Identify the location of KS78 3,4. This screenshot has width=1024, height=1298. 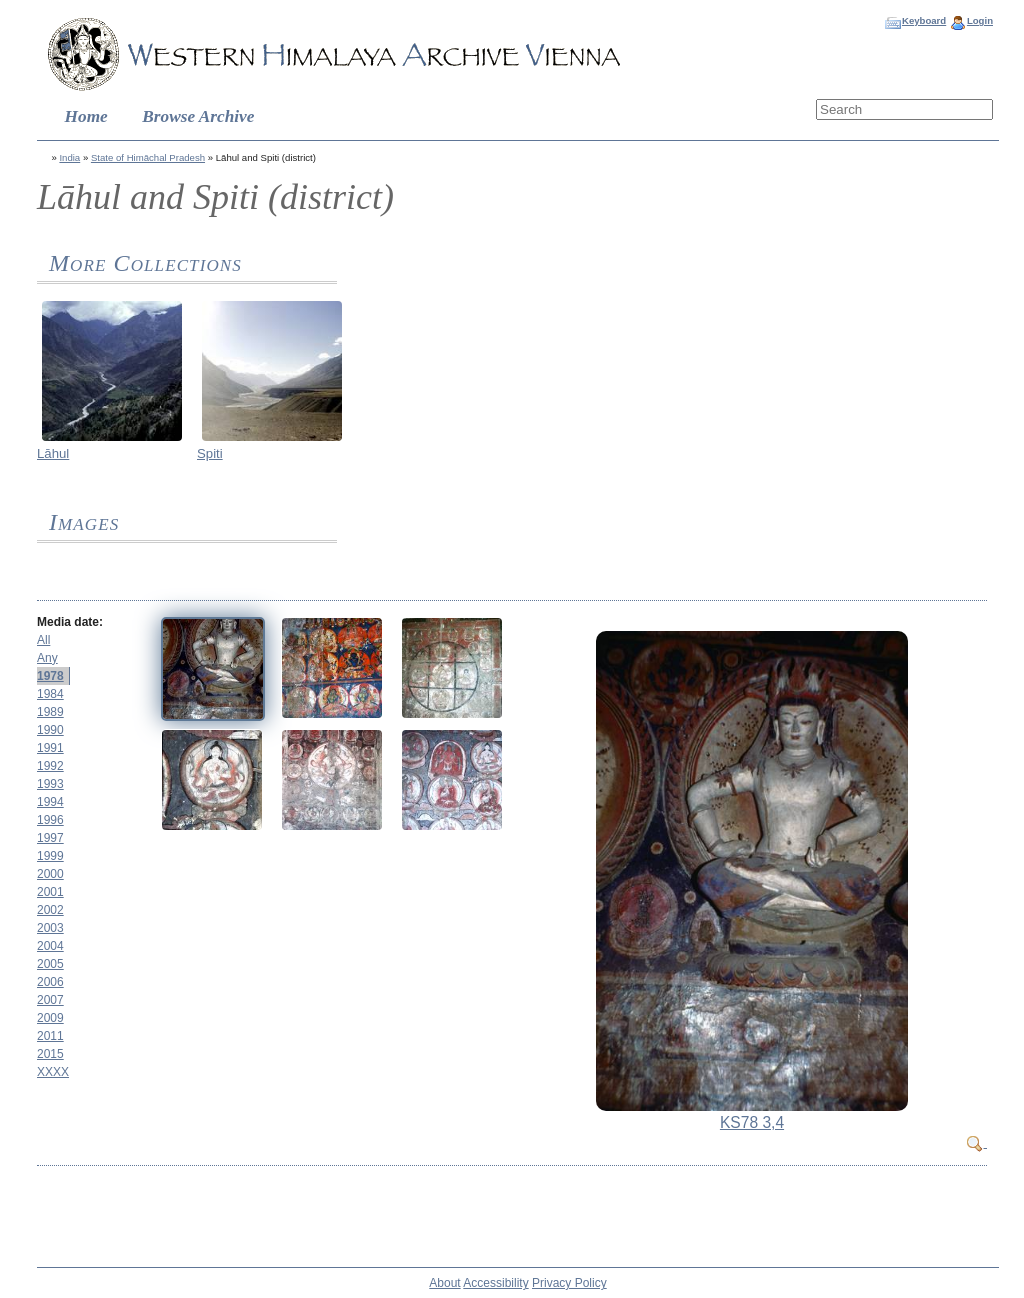
(752, 1122).